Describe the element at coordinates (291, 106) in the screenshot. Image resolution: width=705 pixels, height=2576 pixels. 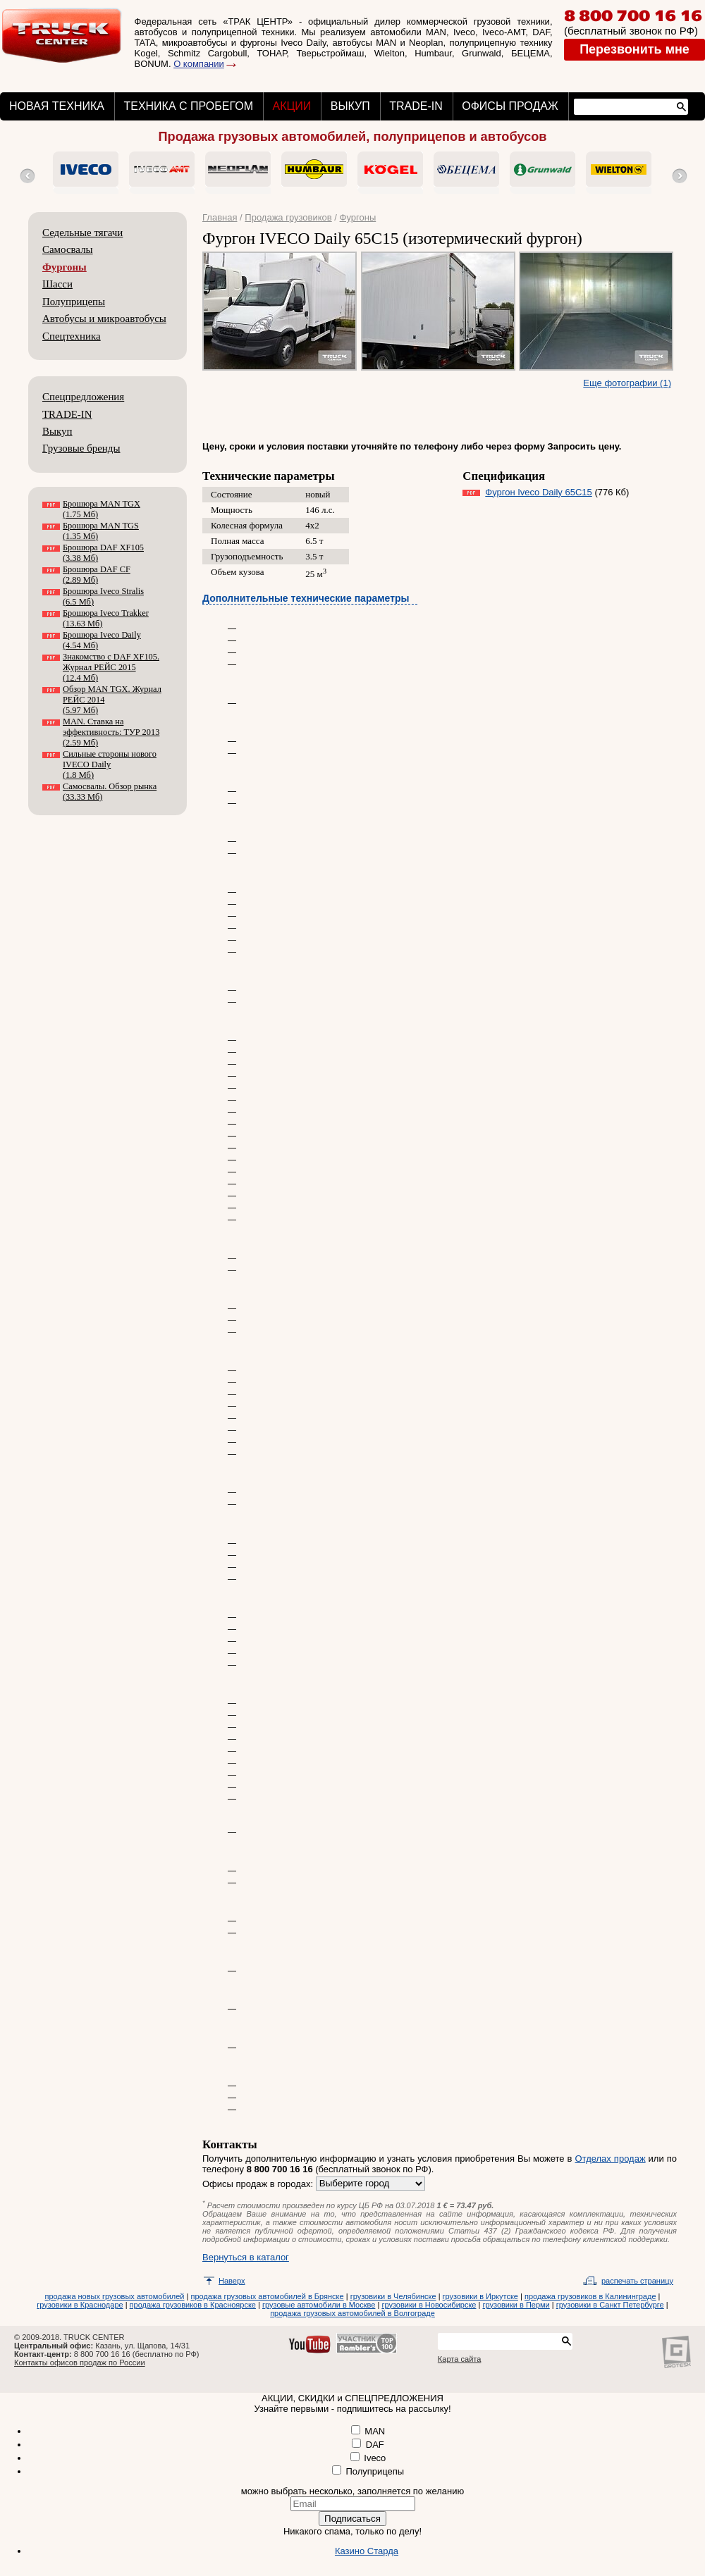
I see `АКЦИИ` at that location.